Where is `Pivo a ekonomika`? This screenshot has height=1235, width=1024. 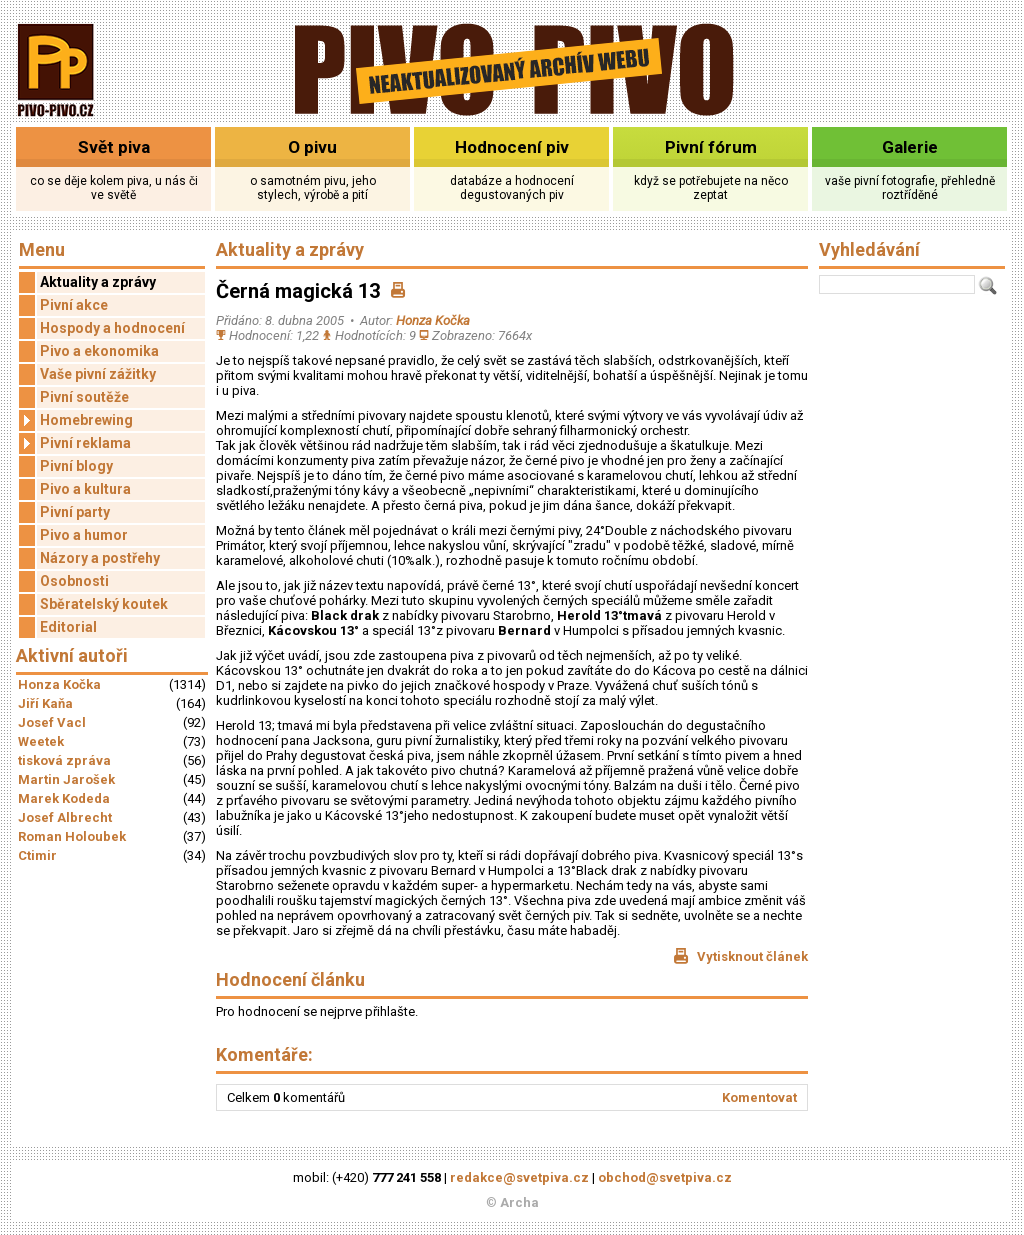
Pivo a ekonomika is located at coordinates (99, 351).